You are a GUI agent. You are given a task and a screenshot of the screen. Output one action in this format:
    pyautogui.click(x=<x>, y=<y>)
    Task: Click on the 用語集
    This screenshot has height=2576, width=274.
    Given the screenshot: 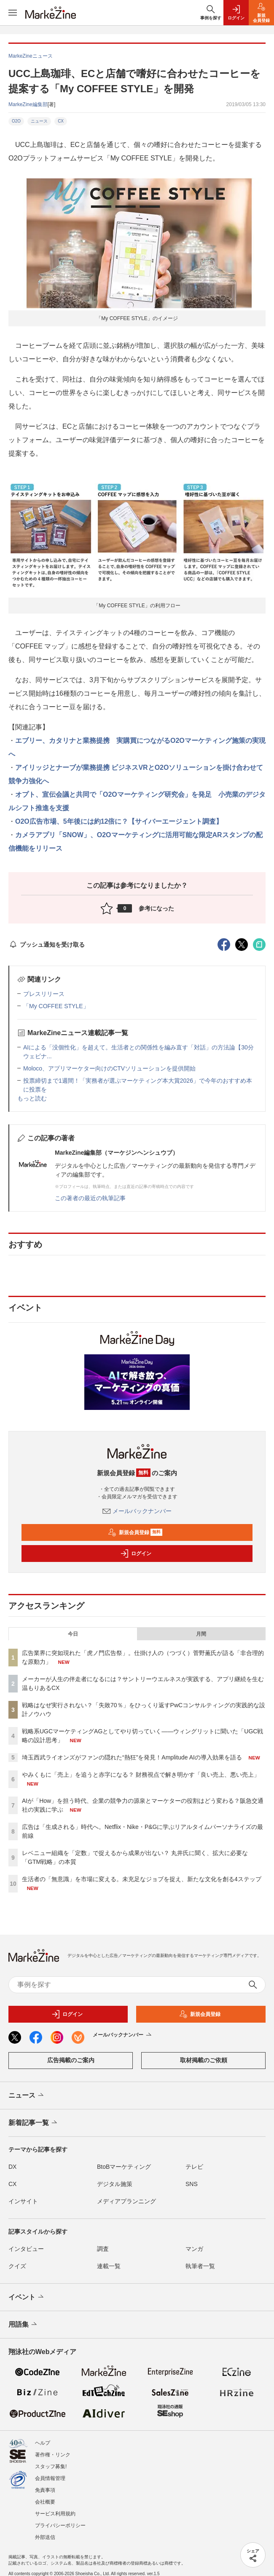 What is the action you would take?
    pyautogui.click(x=23, y=2324)
    